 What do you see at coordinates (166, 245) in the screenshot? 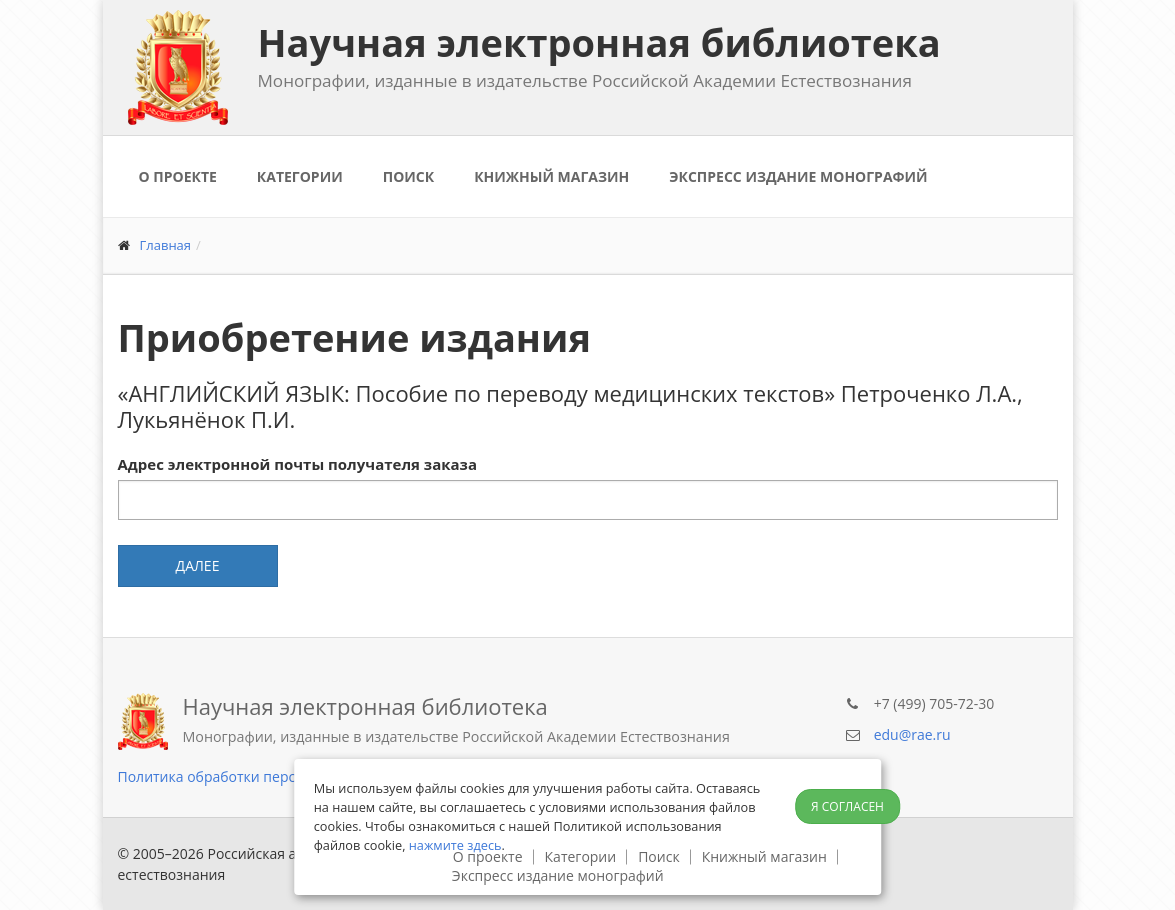
I see `Главная` at bounding box center [166, 245].